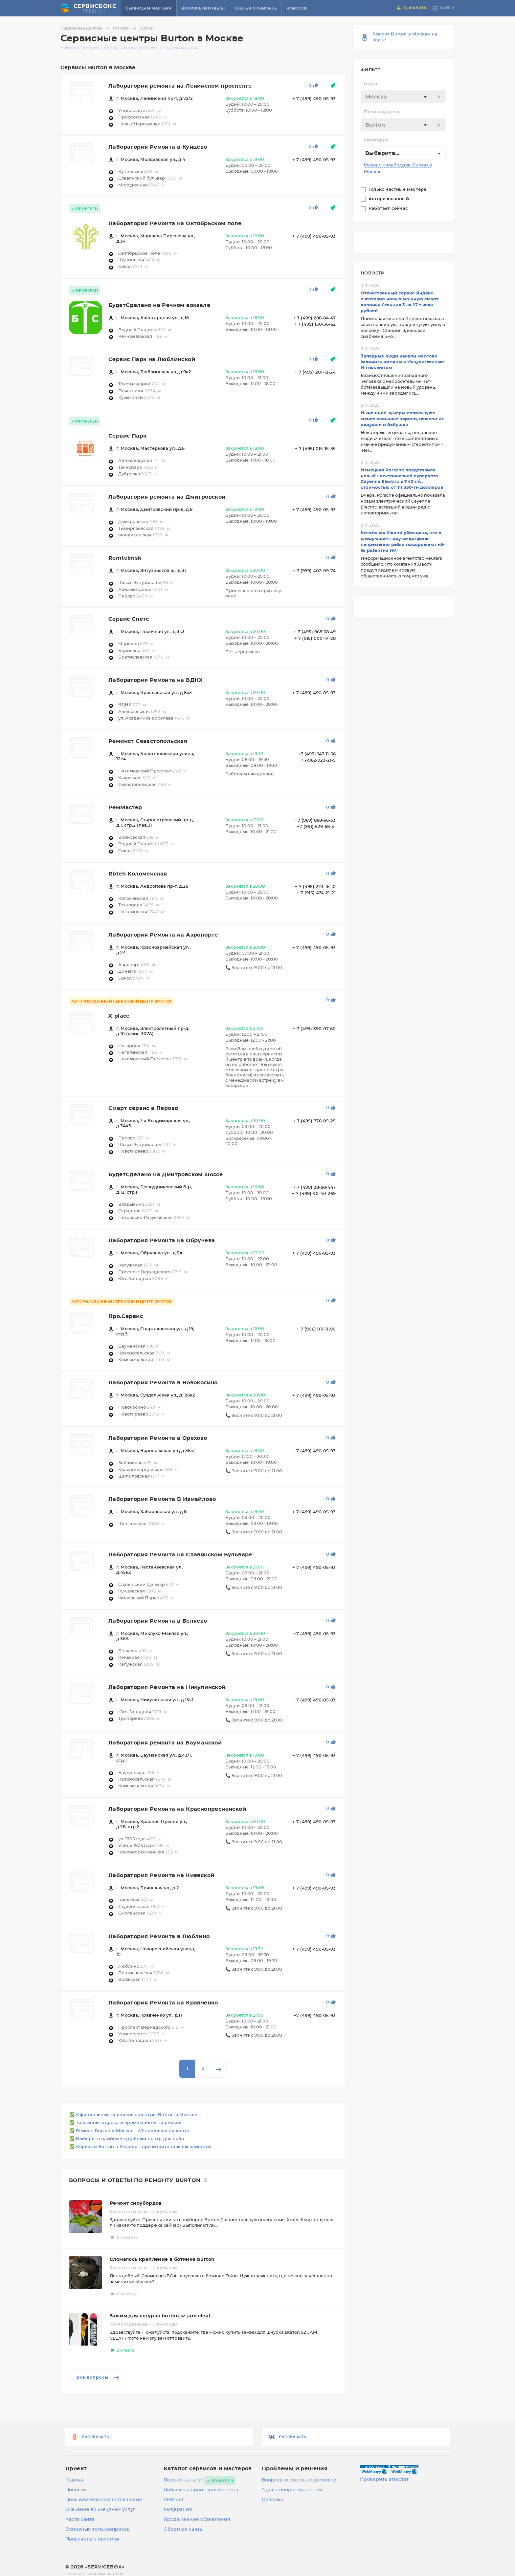 This screenshot has height=2576, width=515. I want to click on Сервисные центры, so click(85, 28).